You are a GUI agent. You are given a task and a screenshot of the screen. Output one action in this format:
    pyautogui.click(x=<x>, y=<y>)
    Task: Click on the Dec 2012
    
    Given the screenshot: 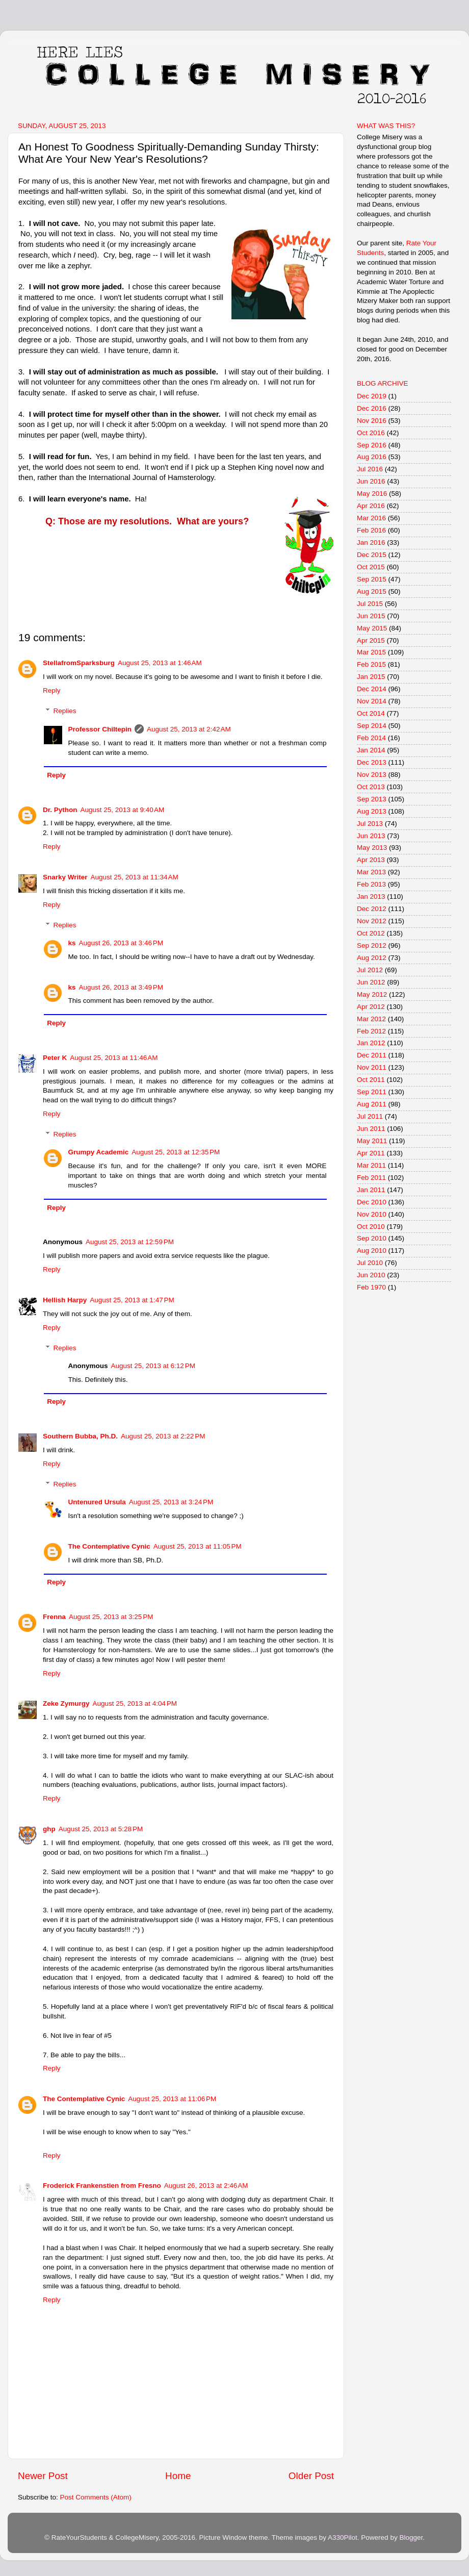 What is the action you would take?
    pyautogui.click(x=371, y=909)
    